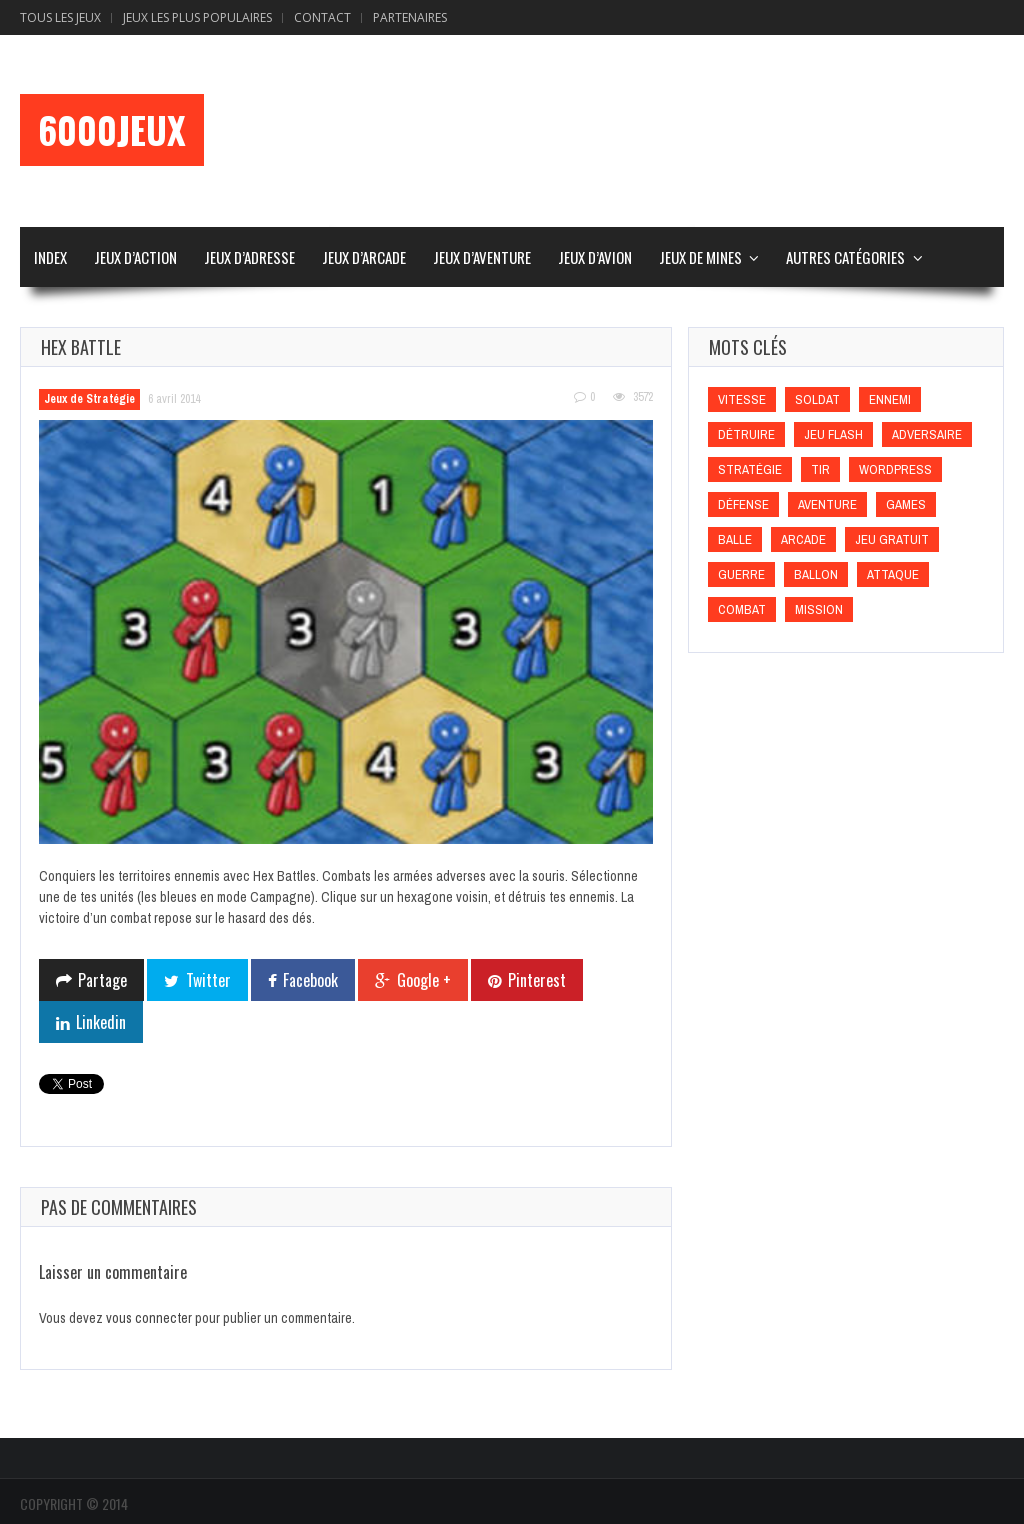 This screenshot has height=1524, width=1024. What do you see at coordinates (820, 469) in the screenshot?
I see `Tir [Tir (Tir)]` at bounding box center [820, 469].